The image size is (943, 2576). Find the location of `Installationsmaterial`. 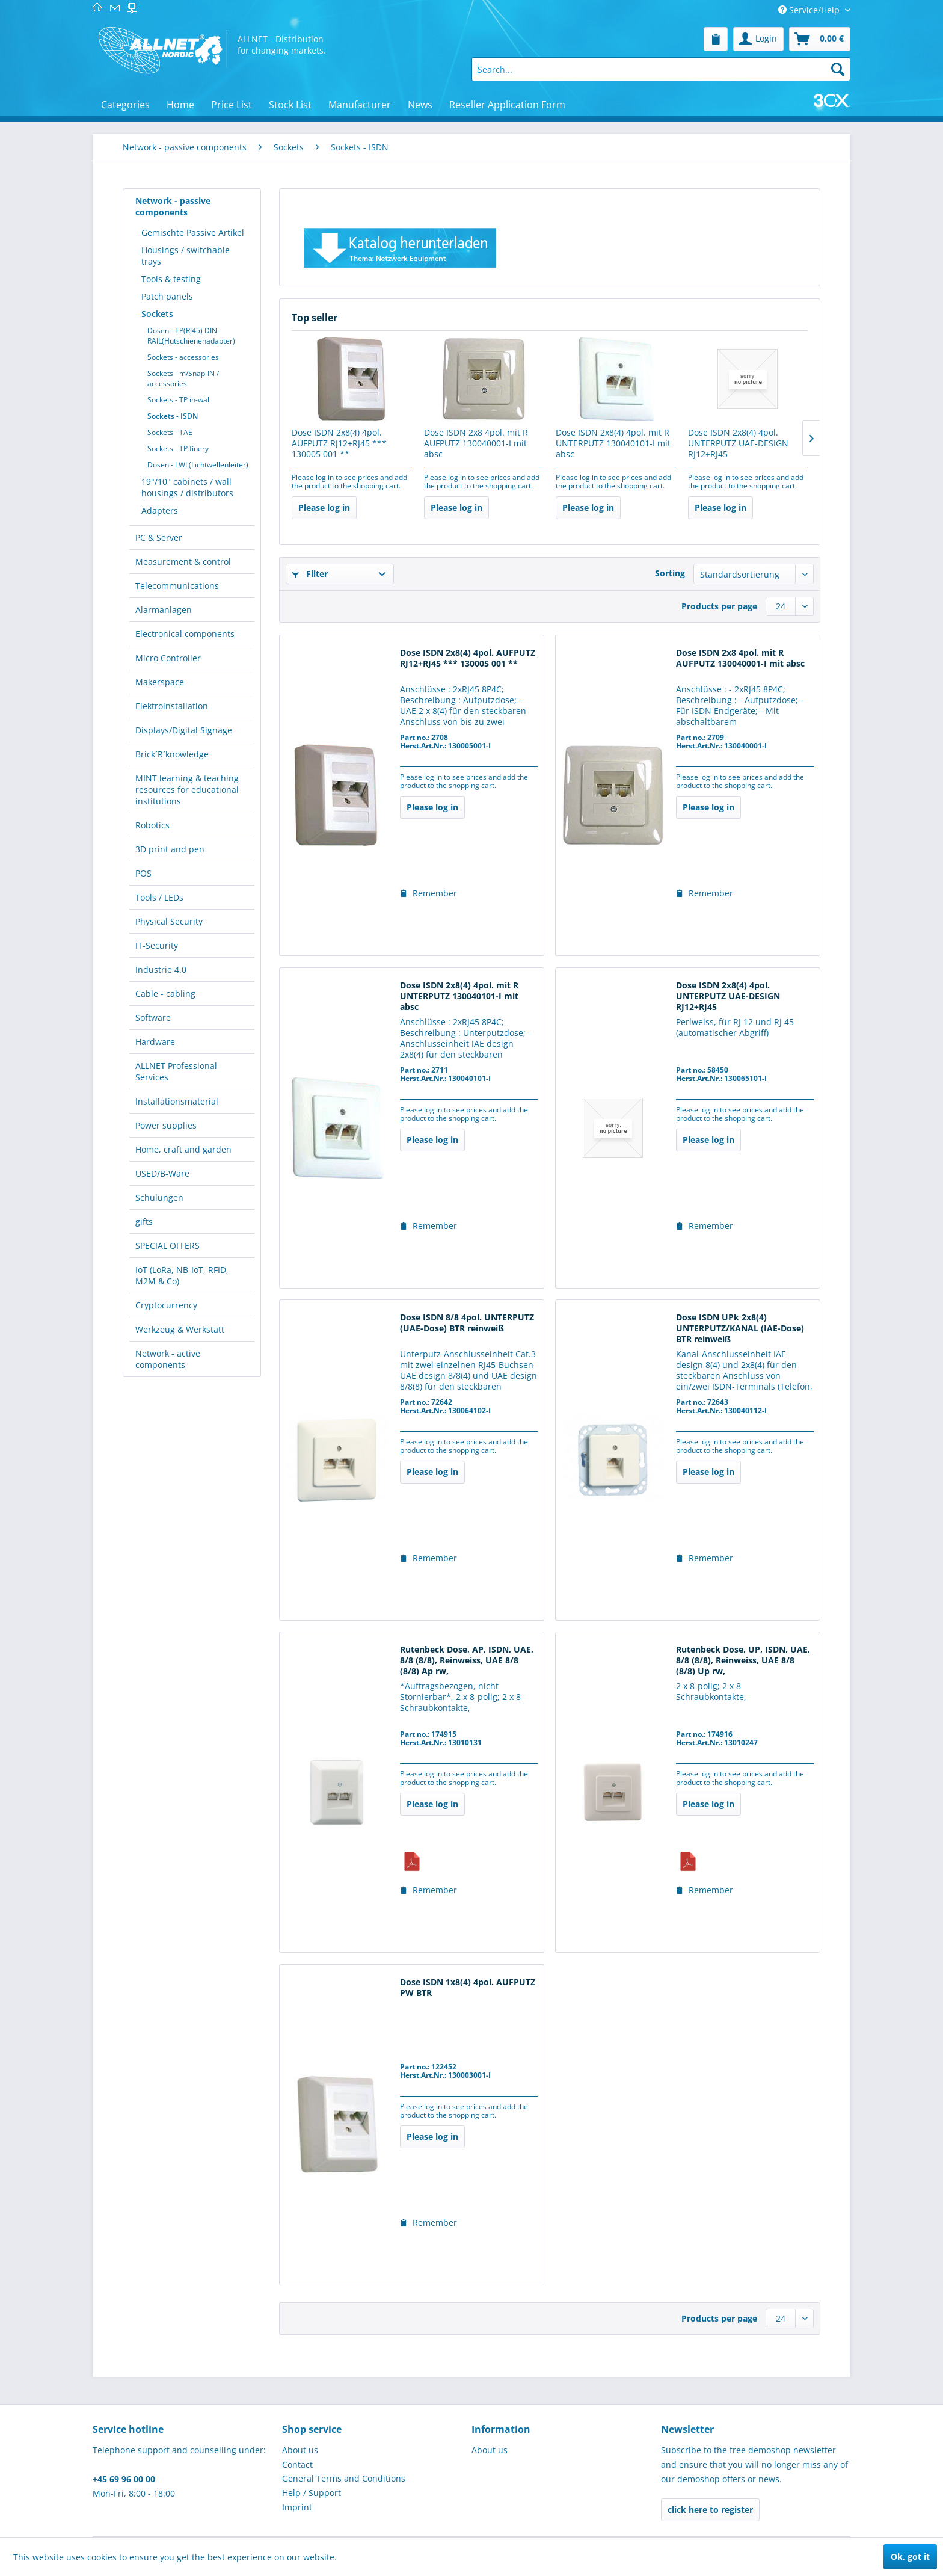

Installationsmaterial is located at coordinates (176, 1101).